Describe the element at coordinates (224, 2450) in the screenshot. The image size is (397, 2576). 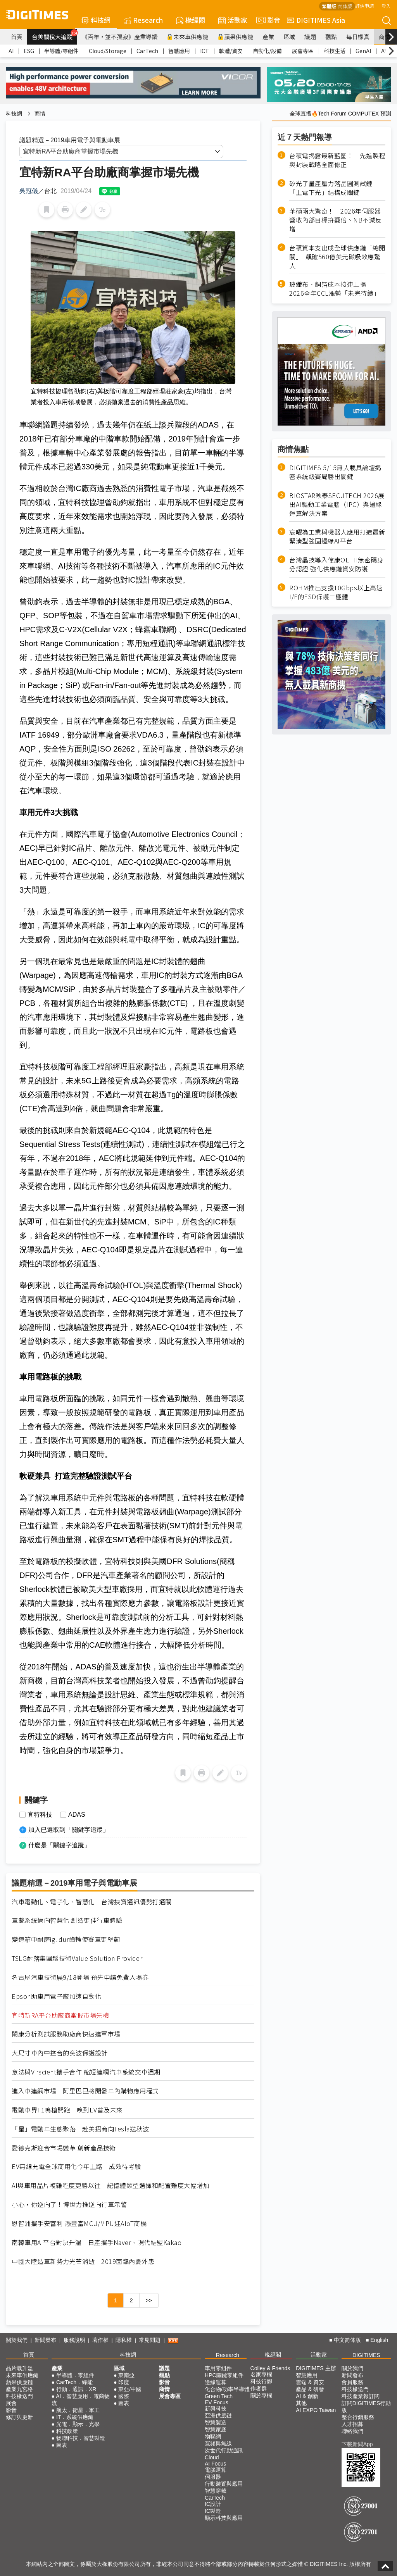
I see `次世代行動通訊` at that location.